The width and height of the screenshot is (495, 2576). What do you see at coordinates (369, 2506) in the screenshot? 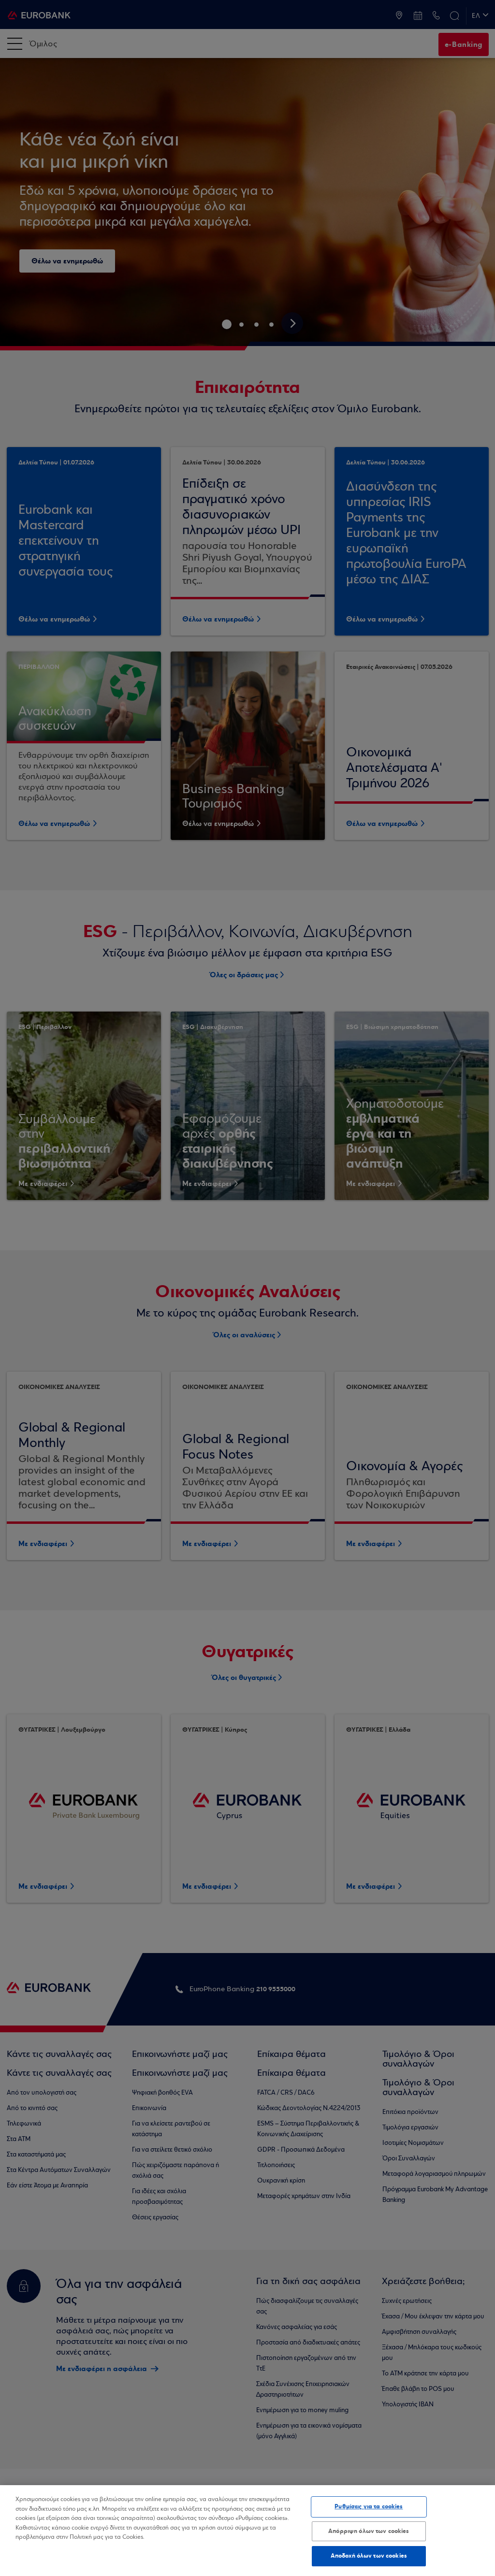
I see `Ρυθμίσεις για τα cookies [Ρυθμίσεις για τα cookies, Ανοίγει το παράθυρο διαλόγου του κέντρου προτιμήσεων]` at bounding box center [369, 2506].